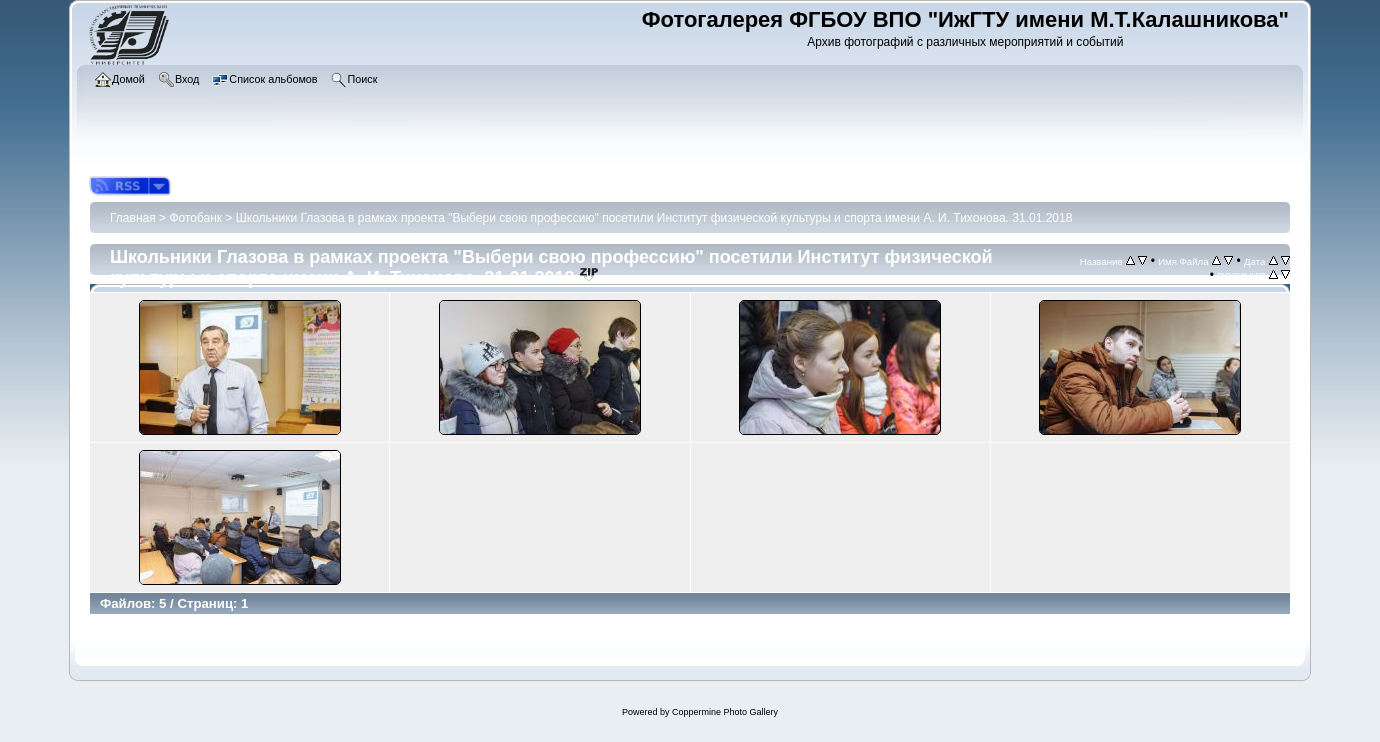 This screenshot has width=1380, height=742. What do you see at coordinates (195, 218) in the screenshot?
I see `Фотобанк` at bounding box center [195, 218].